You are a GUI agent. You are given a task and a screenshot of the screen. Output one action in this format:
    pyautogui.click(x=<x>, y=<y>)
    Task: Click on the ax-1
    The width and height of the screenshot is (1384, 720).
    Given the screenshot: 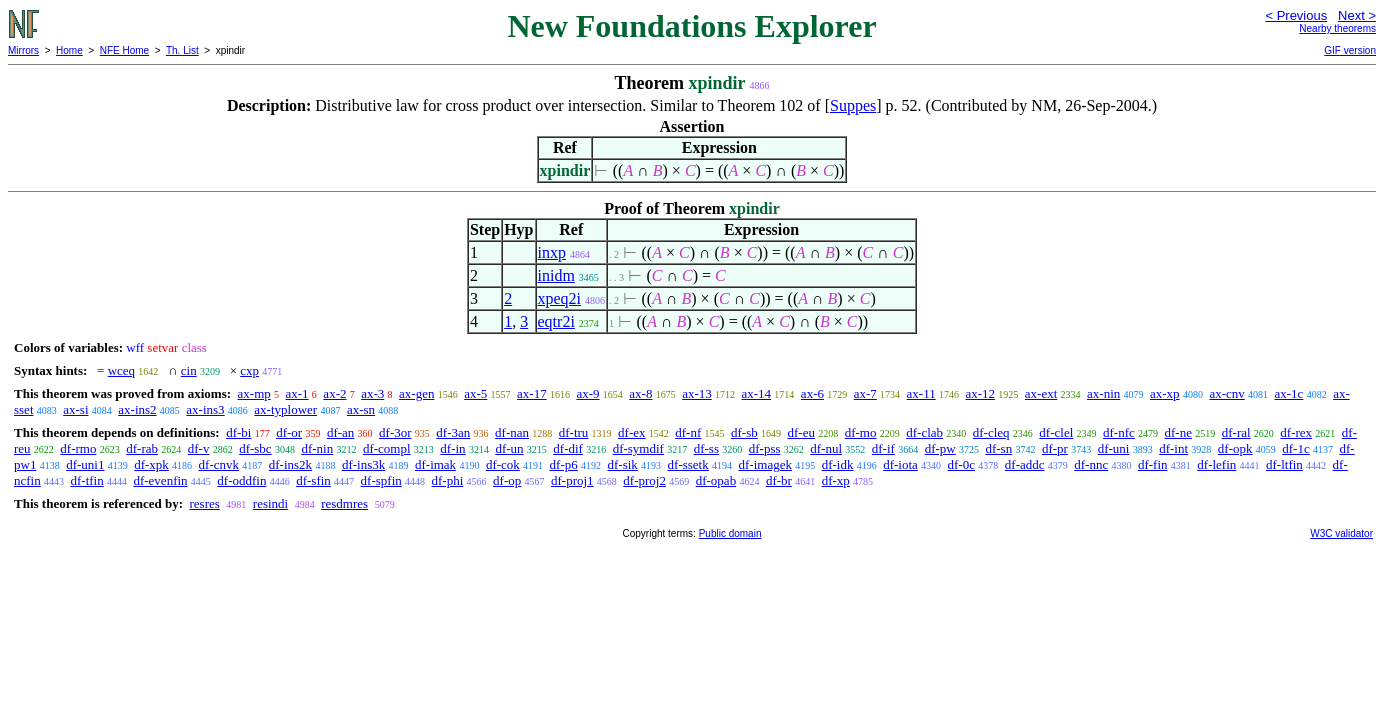 What is the action you would take?
    pyautogui.click(x=297, y=393)
    